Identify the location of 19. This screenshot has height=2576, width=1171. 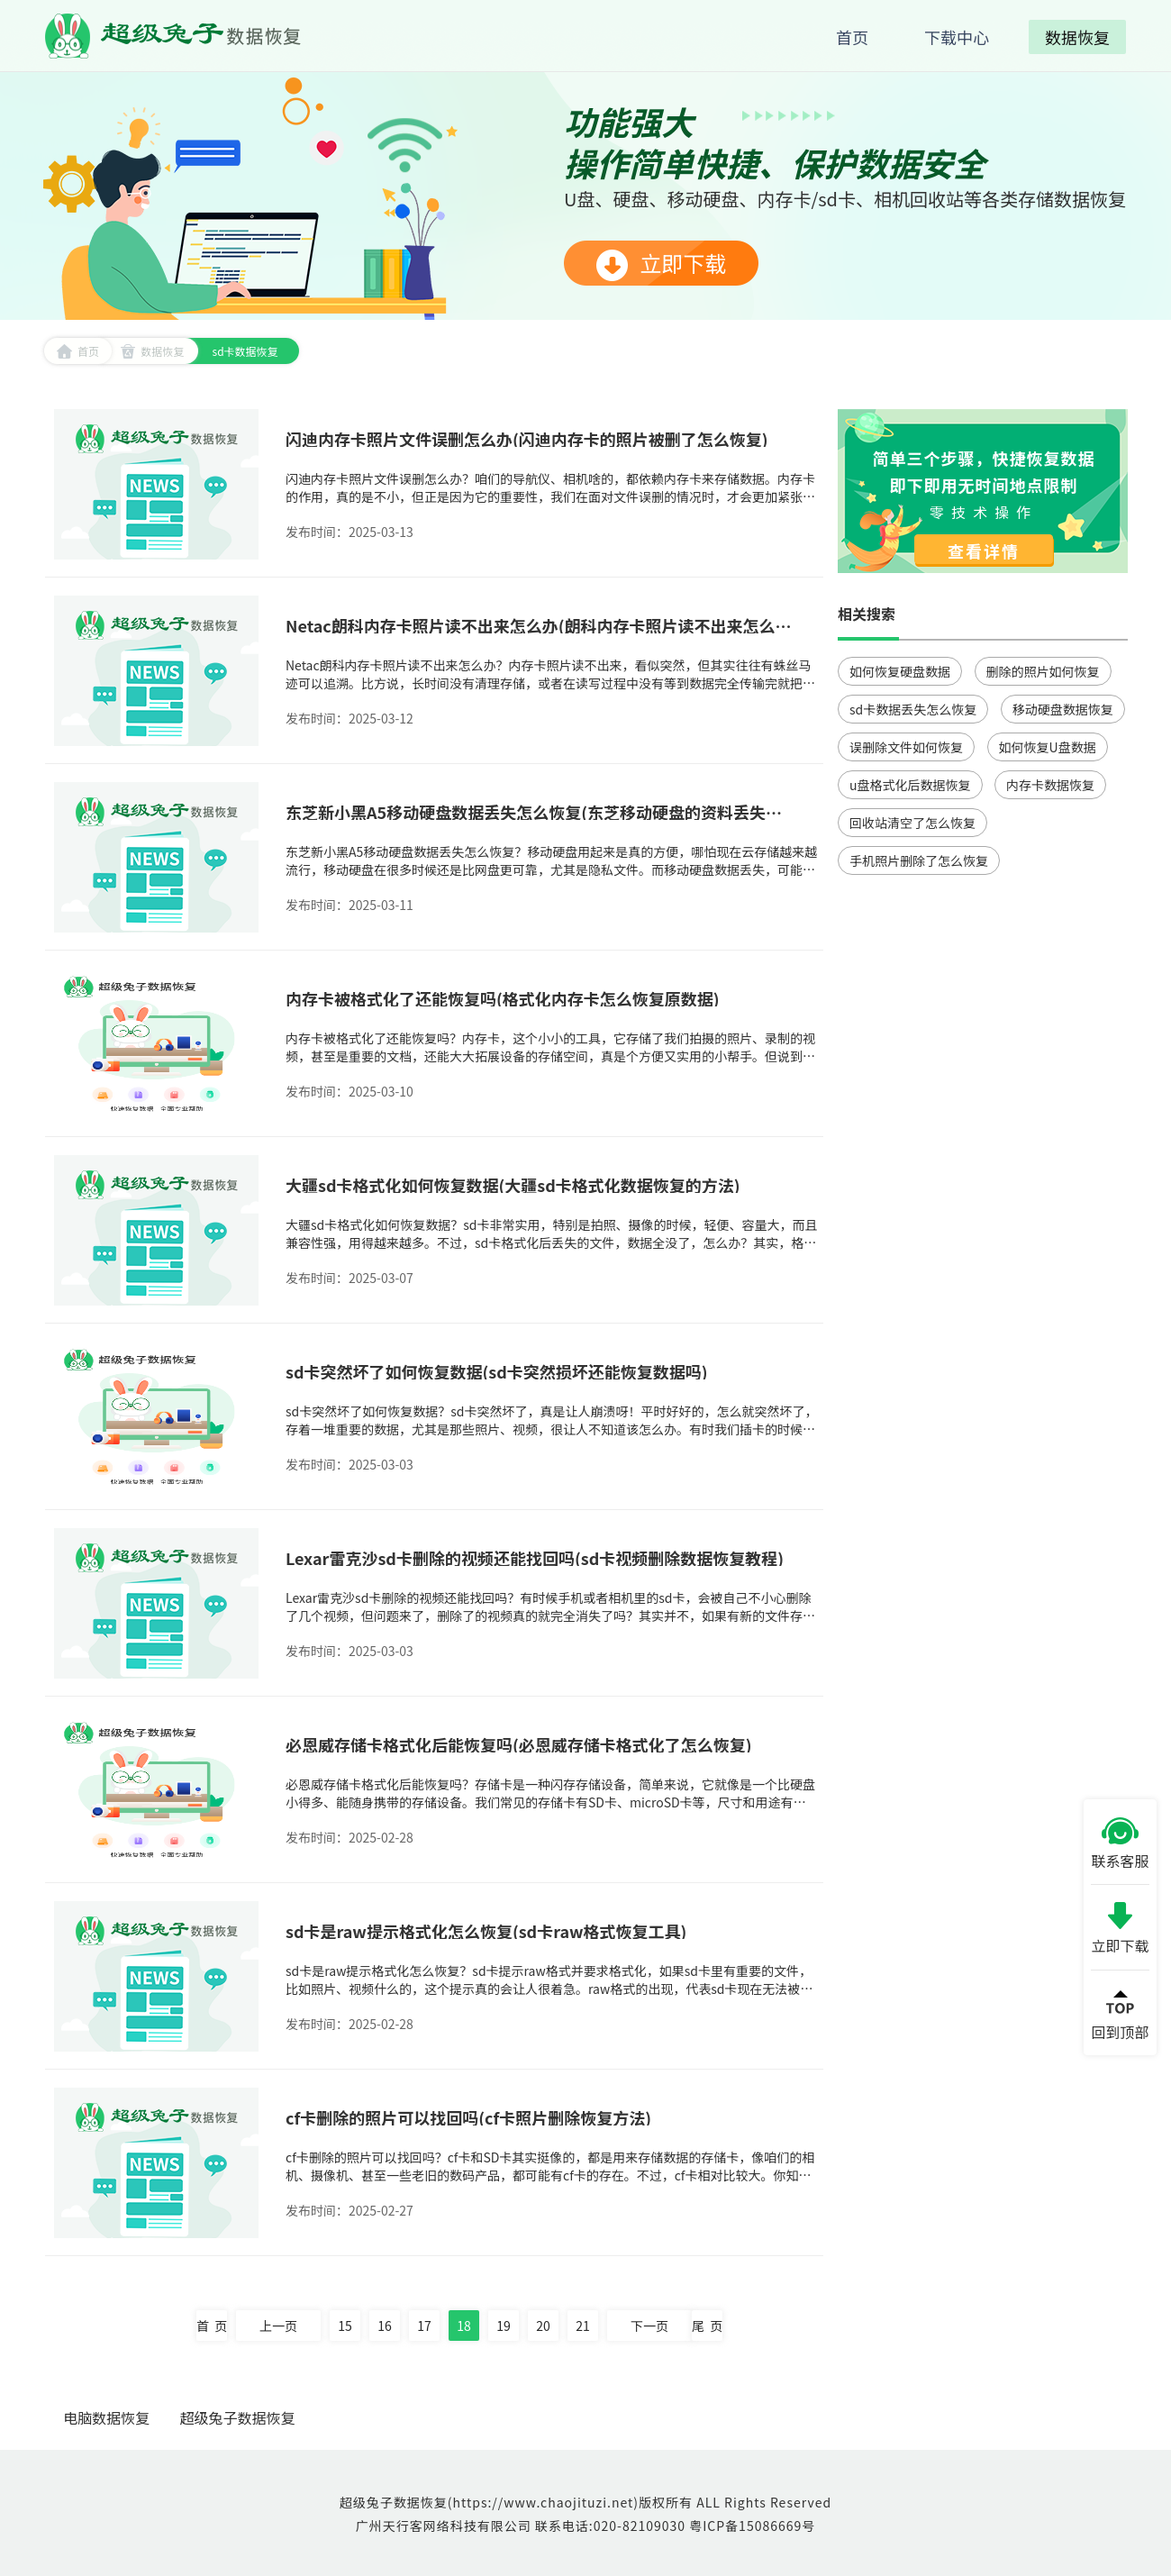
(503, 2326).